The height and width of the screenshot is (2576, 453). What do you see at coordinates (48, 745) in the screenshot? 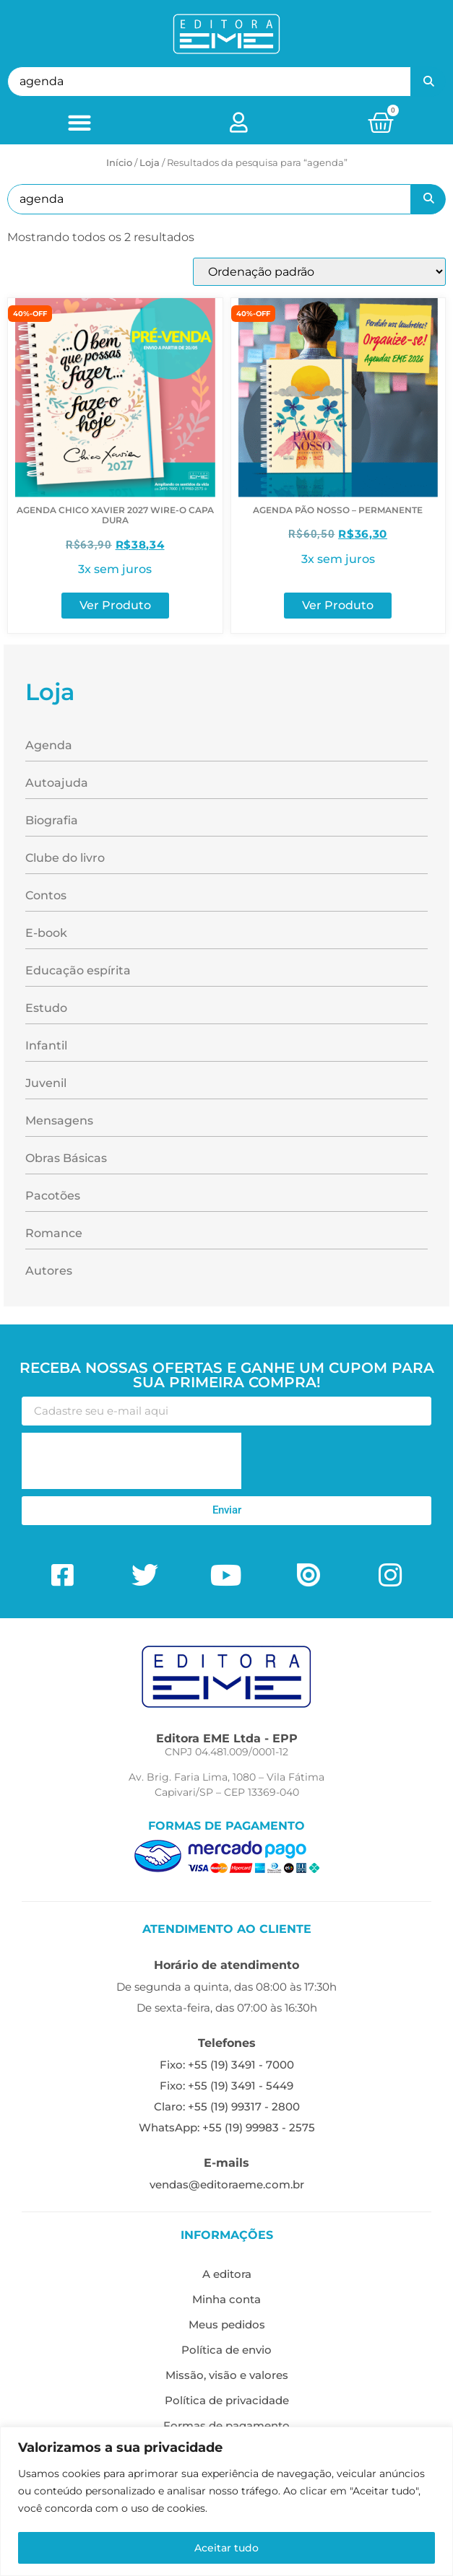
I see `Agenda` at bounding box center [48, 745].